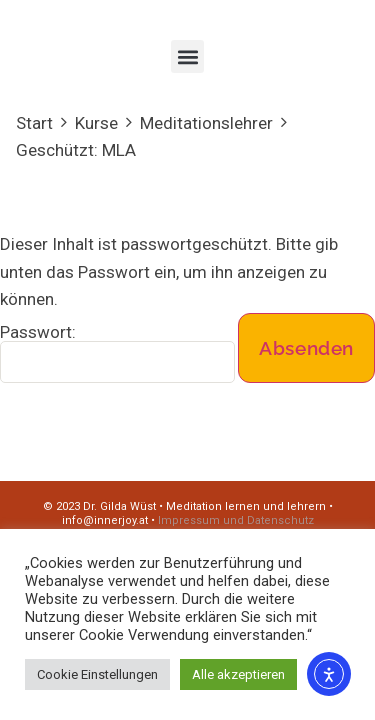 The width and height of the screenshot is (375, 720). I want to click on Passwort:, so click(117, 353).